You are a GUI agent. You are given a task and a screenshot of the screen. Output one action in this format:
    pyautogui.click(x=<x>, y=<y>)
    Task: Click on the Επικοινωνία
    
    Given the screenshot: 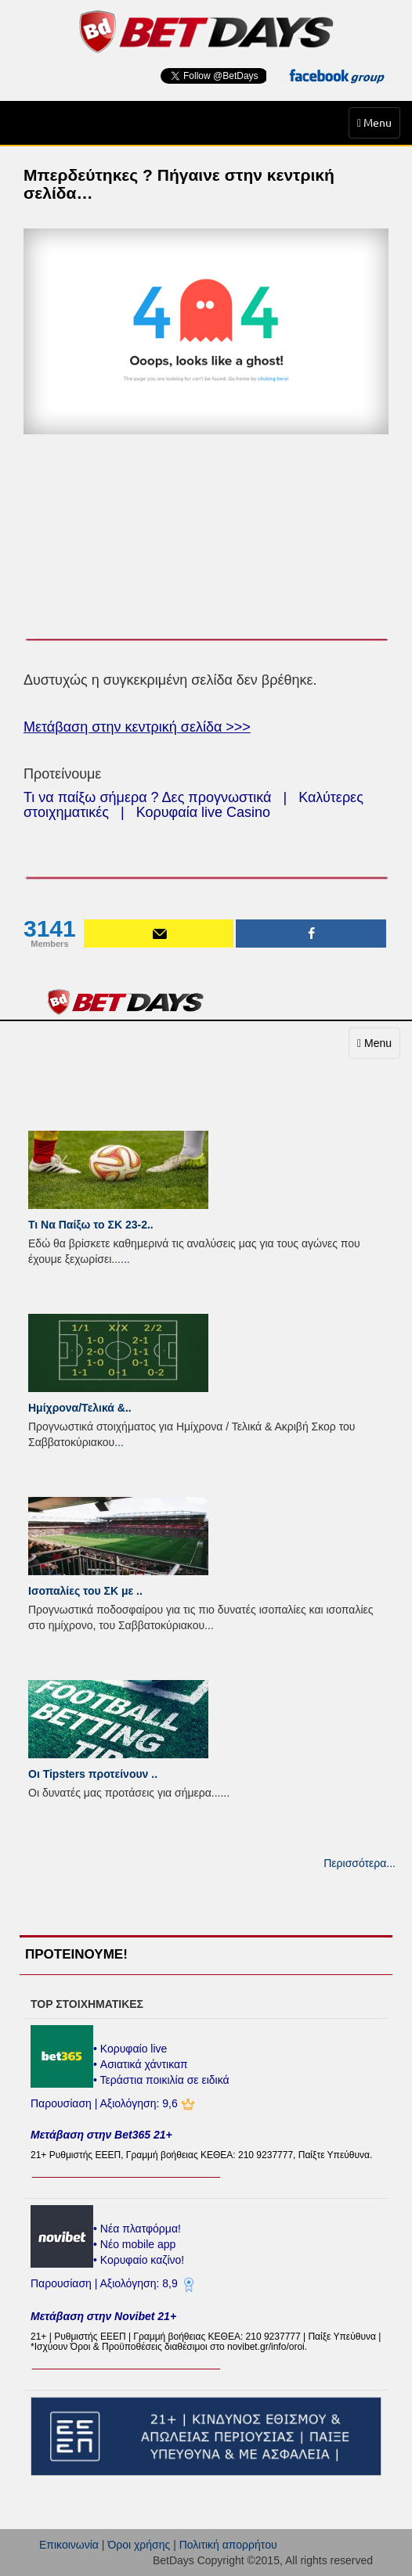 What is the action you would take?
    pyautogui.click(x=69, y=2544)
    